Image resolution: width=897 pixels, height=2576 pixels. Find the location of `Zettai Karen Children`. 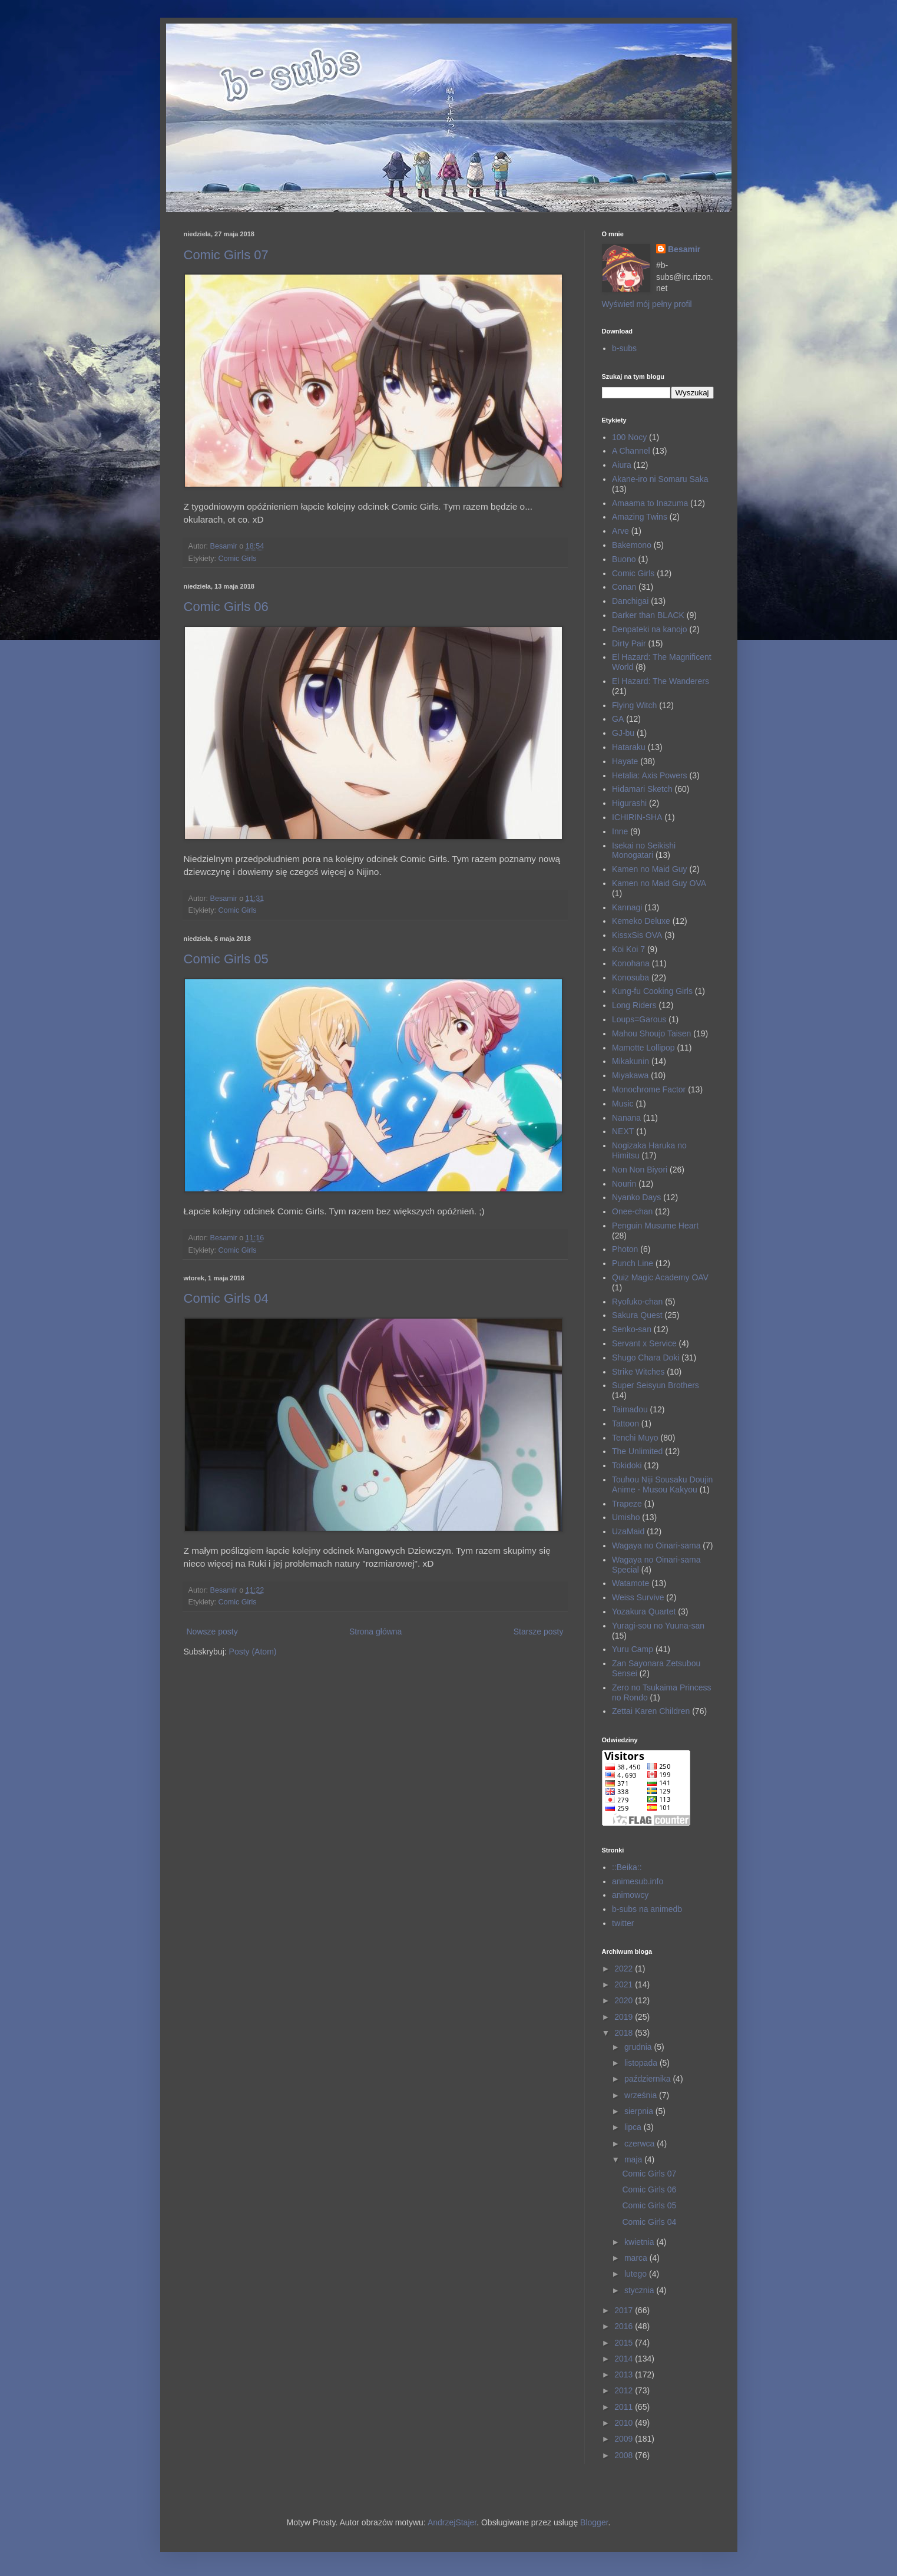

Zettai Karen Children is located at coordinates (651, 1711).